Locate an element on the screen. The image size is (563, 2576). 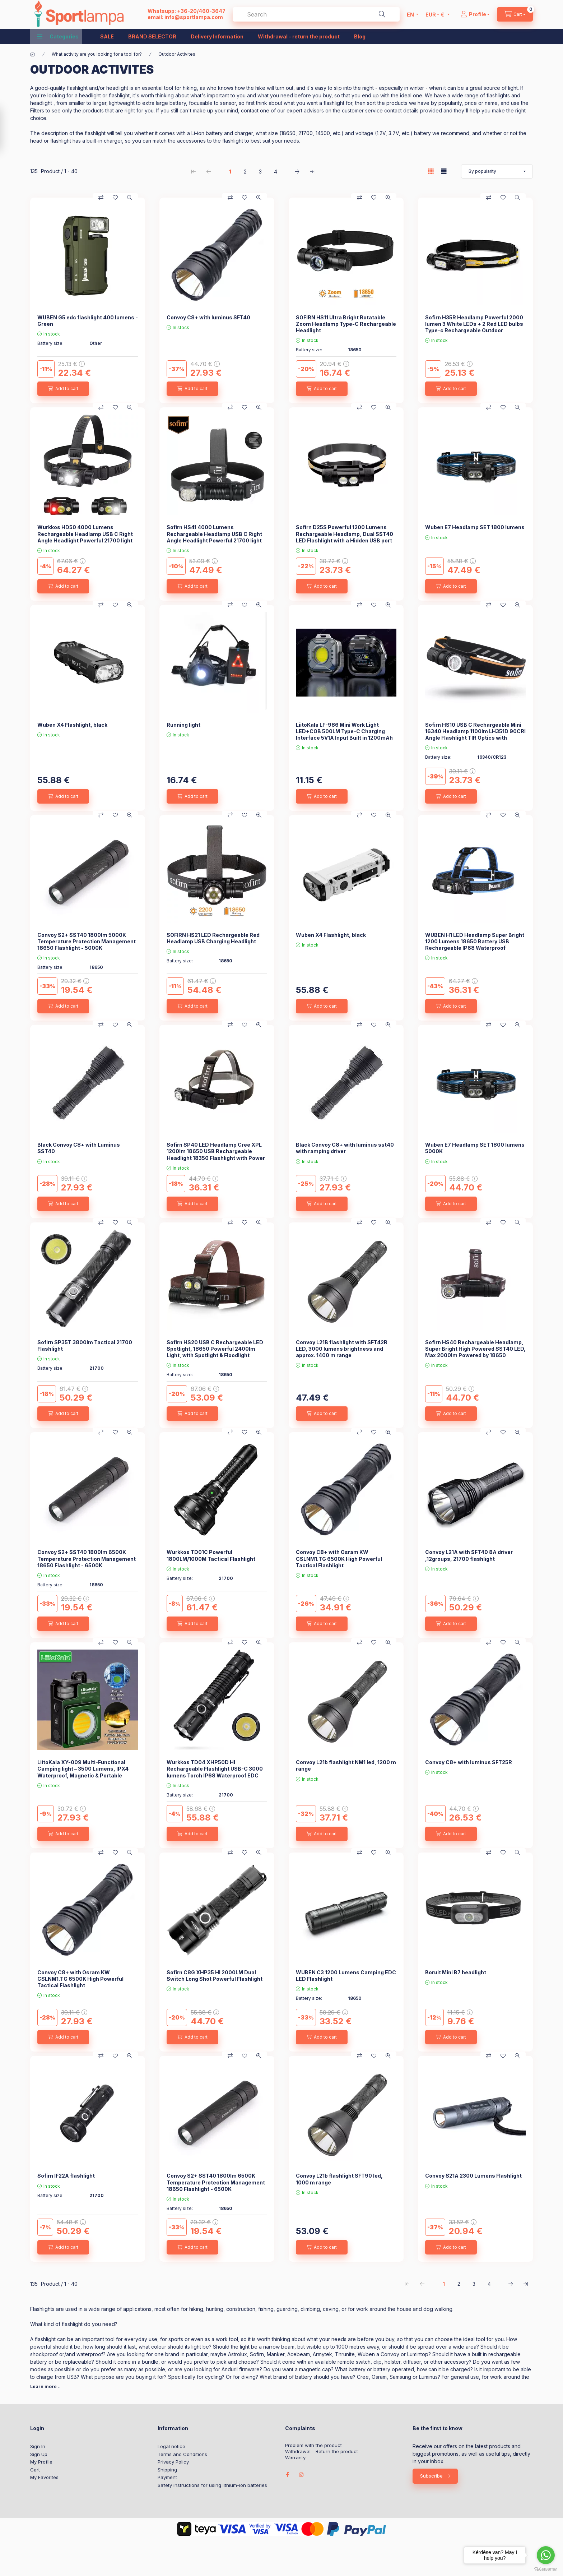
Convoy S2+ SST40 1800lm 6500K Temperature Protection Management 18650 Flashlight - 6500K is located at coordinates (86, 1558).